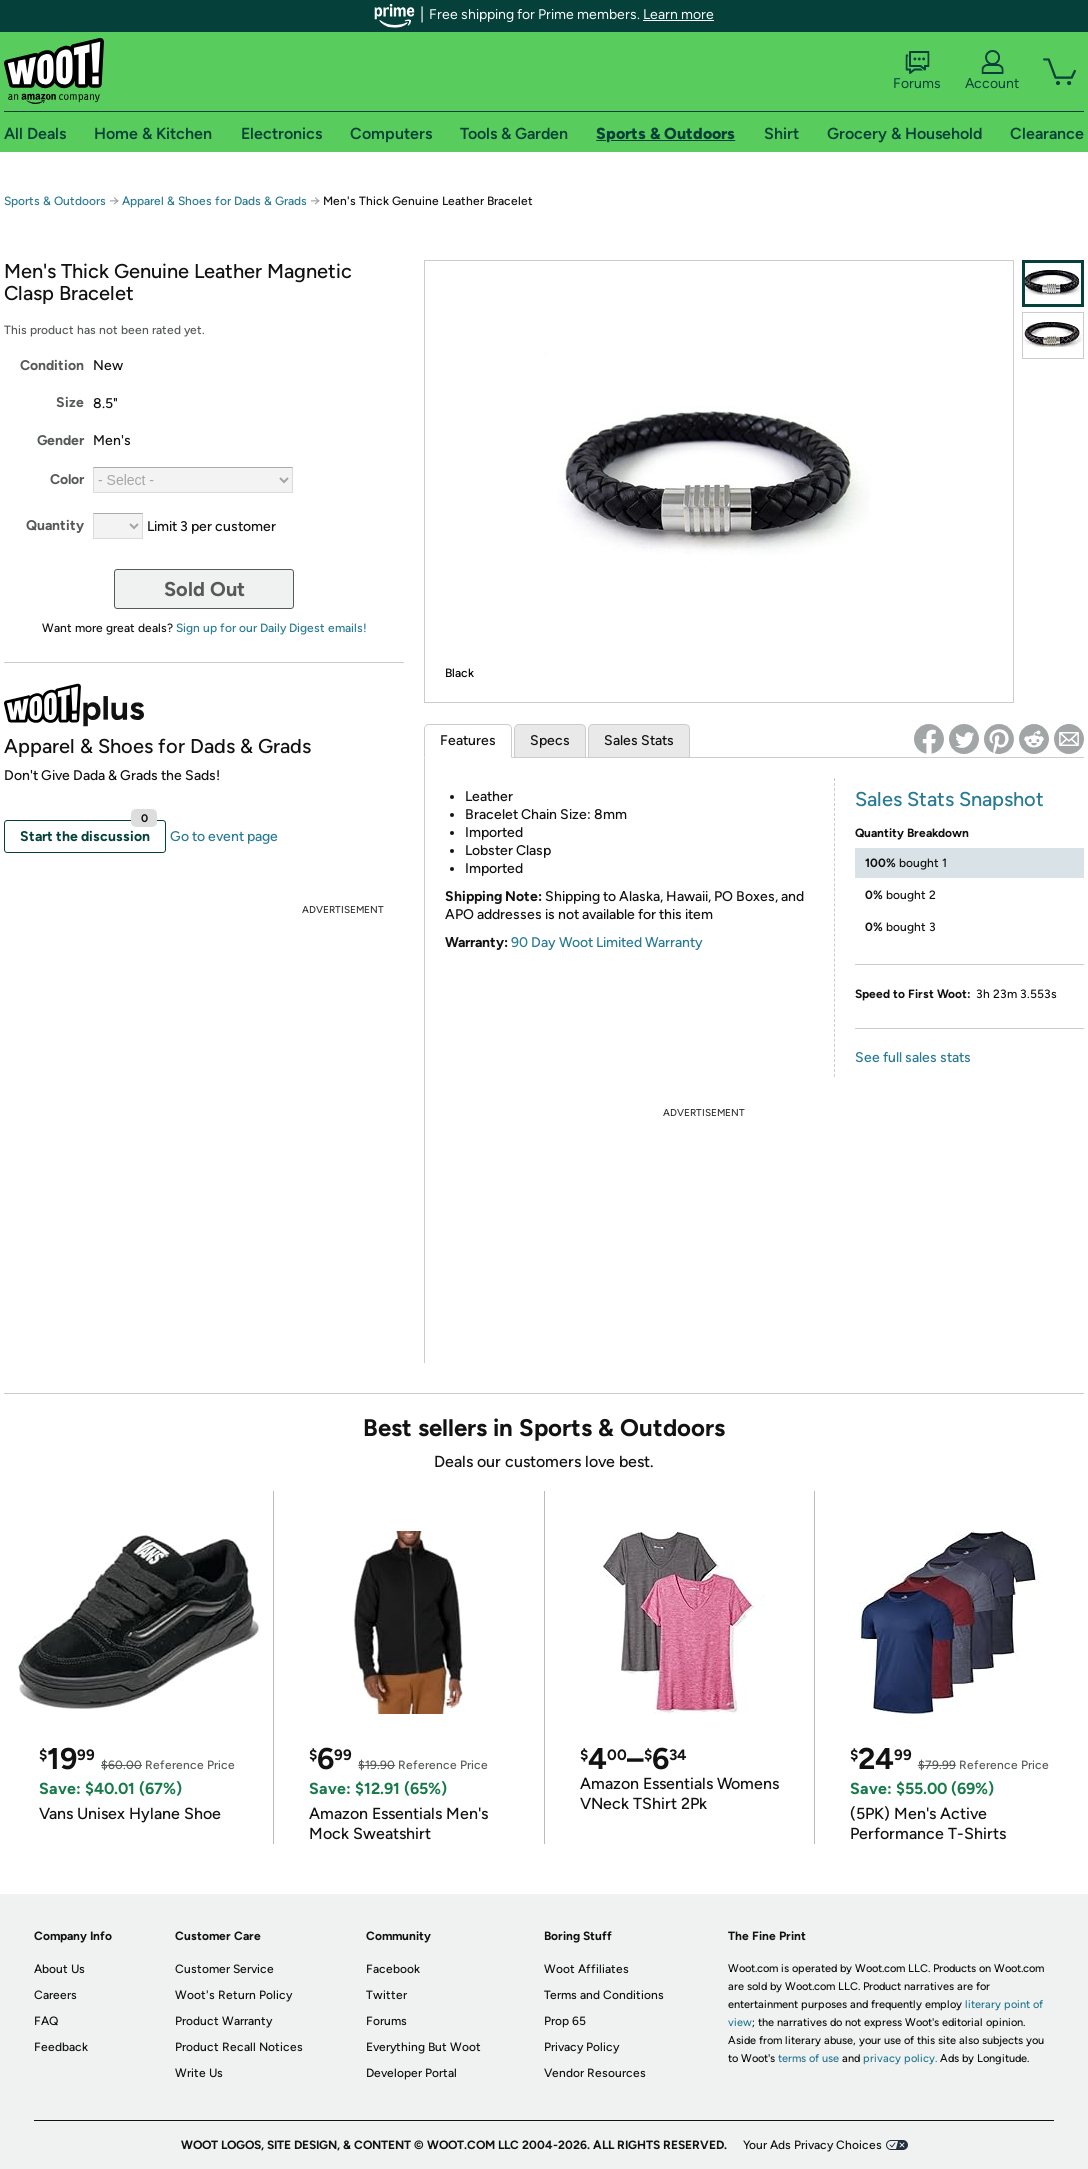 The width and height of the screenshot is (1088, 2169). I want to click on Everything But Woot, so click(423, 2047).